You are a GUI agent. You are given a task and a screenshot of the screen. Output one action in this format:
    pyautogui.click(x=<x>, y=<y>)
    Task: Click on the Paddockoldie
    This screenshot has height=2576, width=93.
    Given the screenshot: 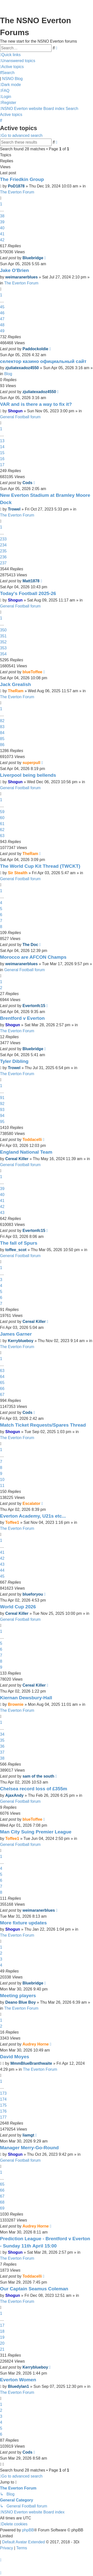 What is the action you would take?
    pyautogui.click(x=35, y=349)
    